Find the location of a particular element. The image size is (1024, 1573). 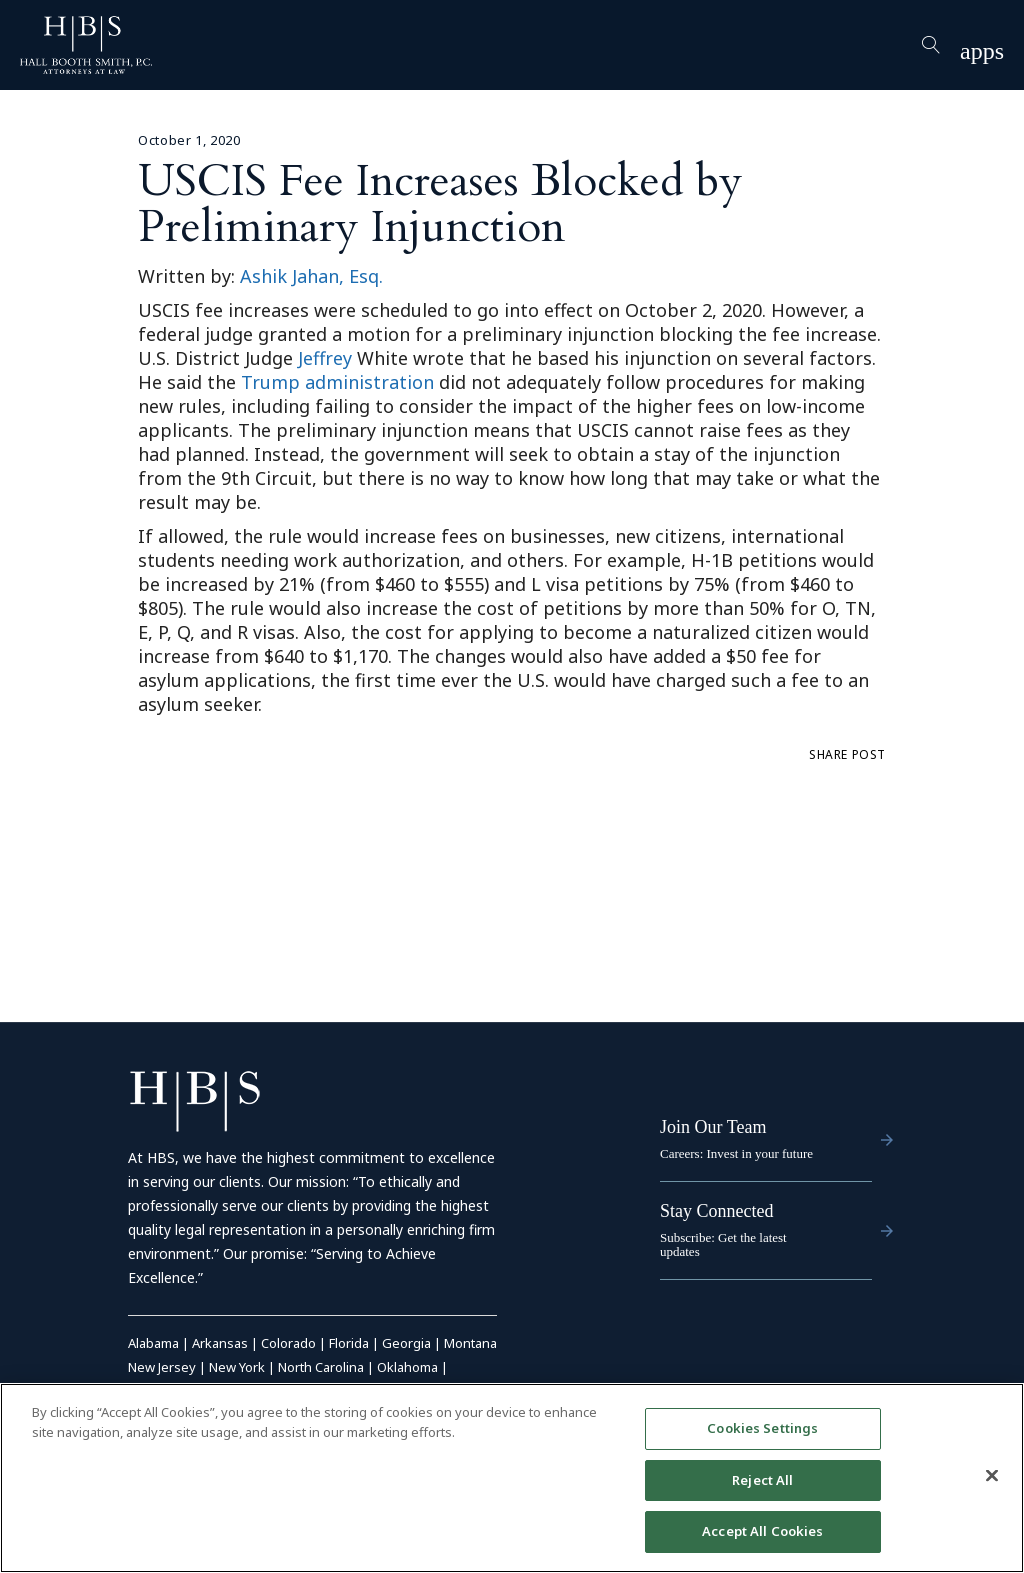

Join Our Team is located at coordinates (713, 1127).